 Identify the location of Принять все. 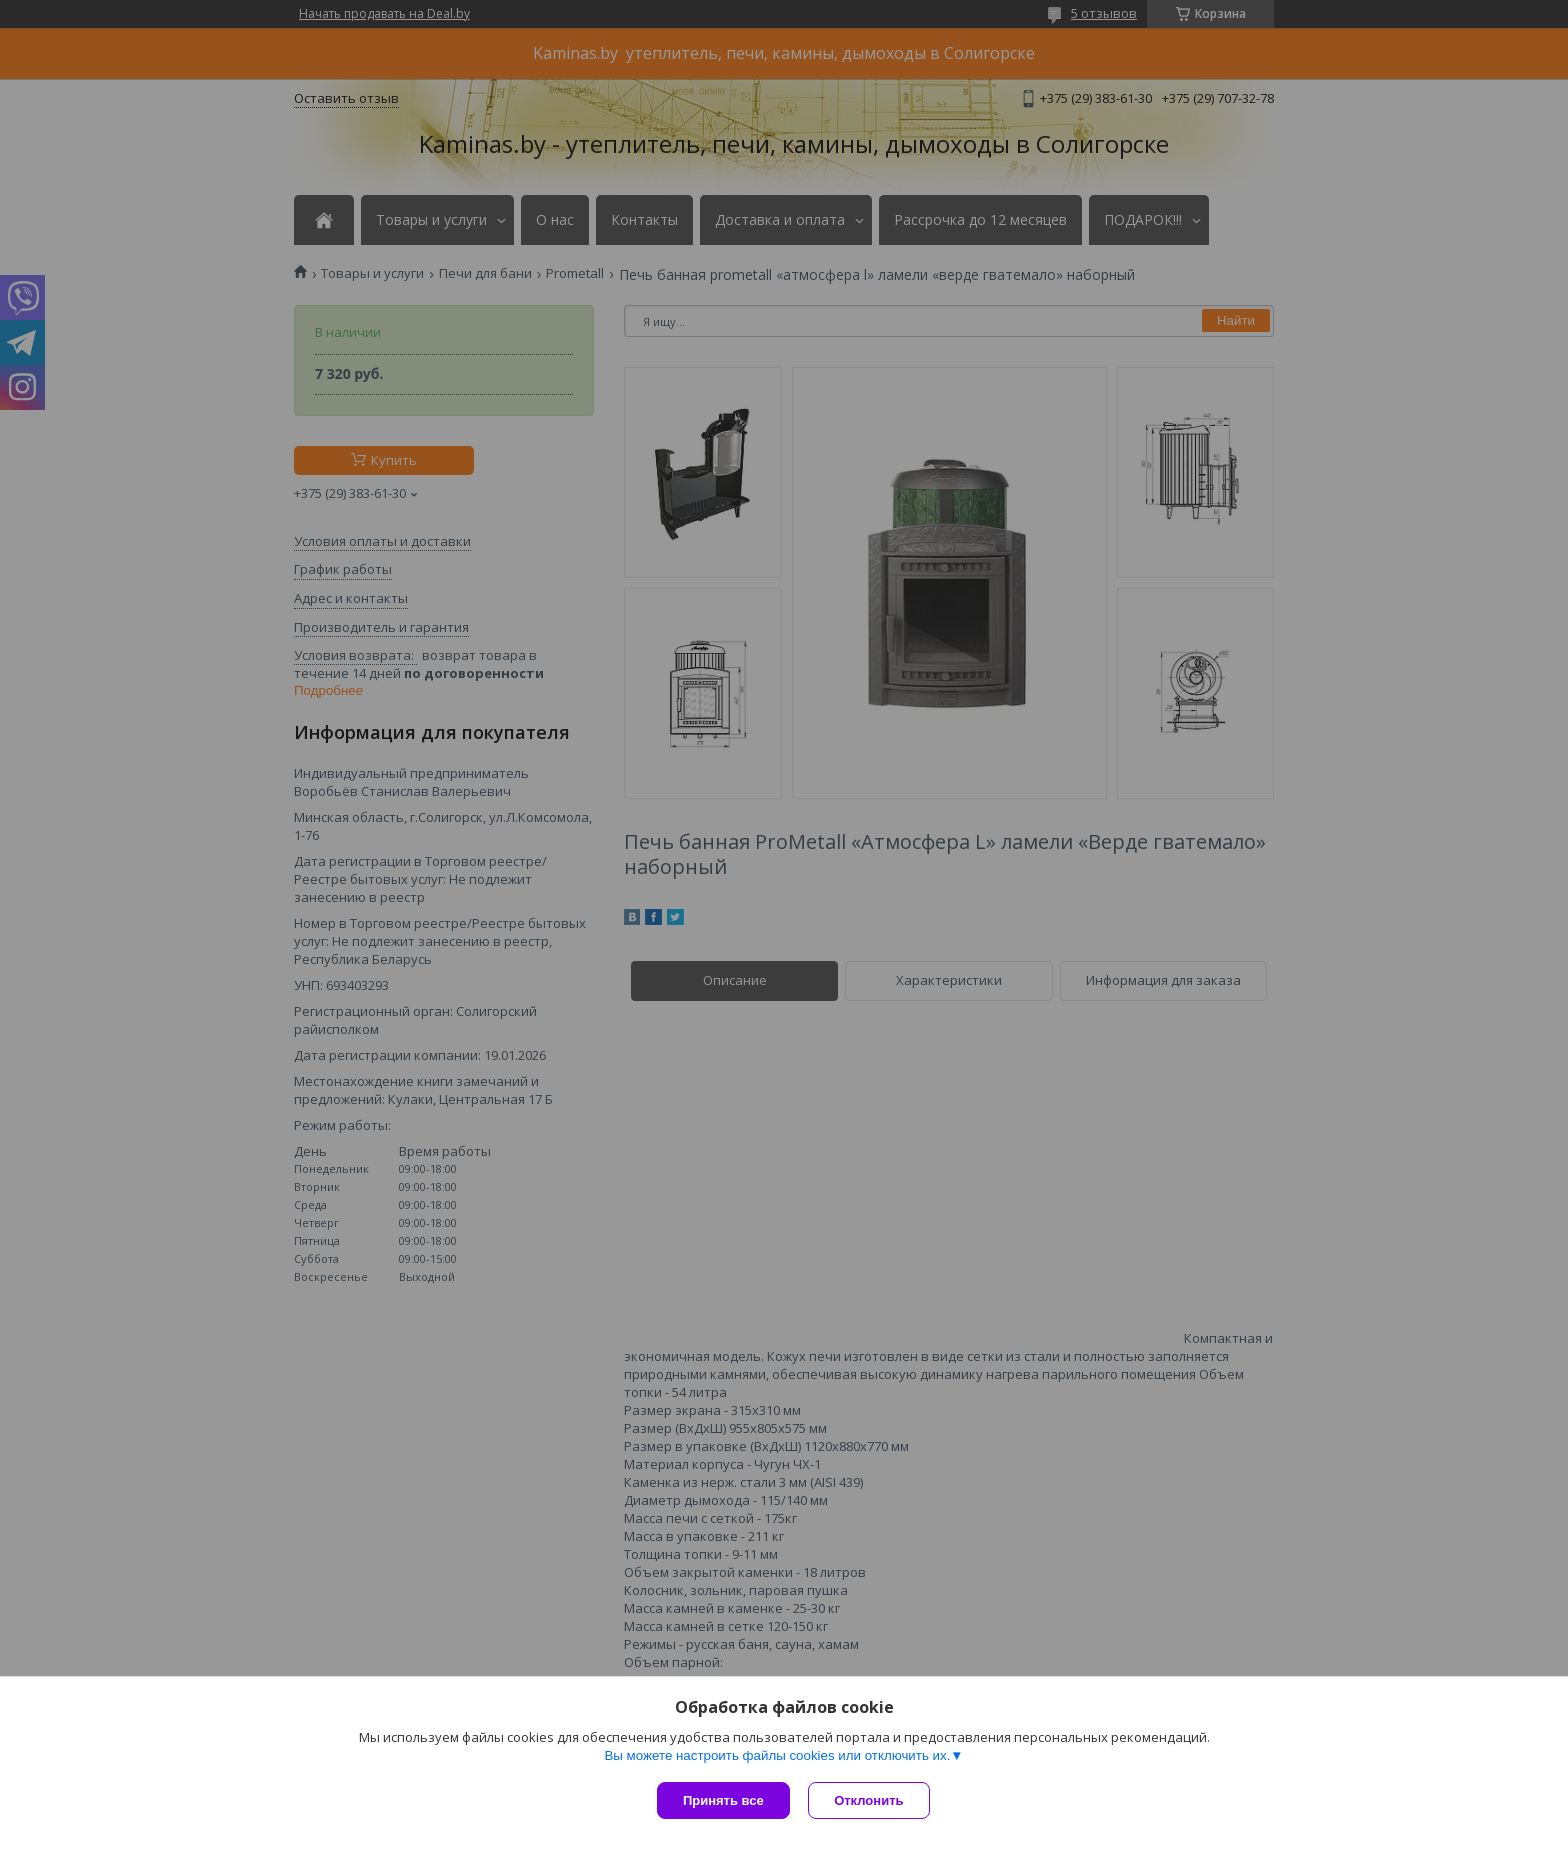
(723, 1800).